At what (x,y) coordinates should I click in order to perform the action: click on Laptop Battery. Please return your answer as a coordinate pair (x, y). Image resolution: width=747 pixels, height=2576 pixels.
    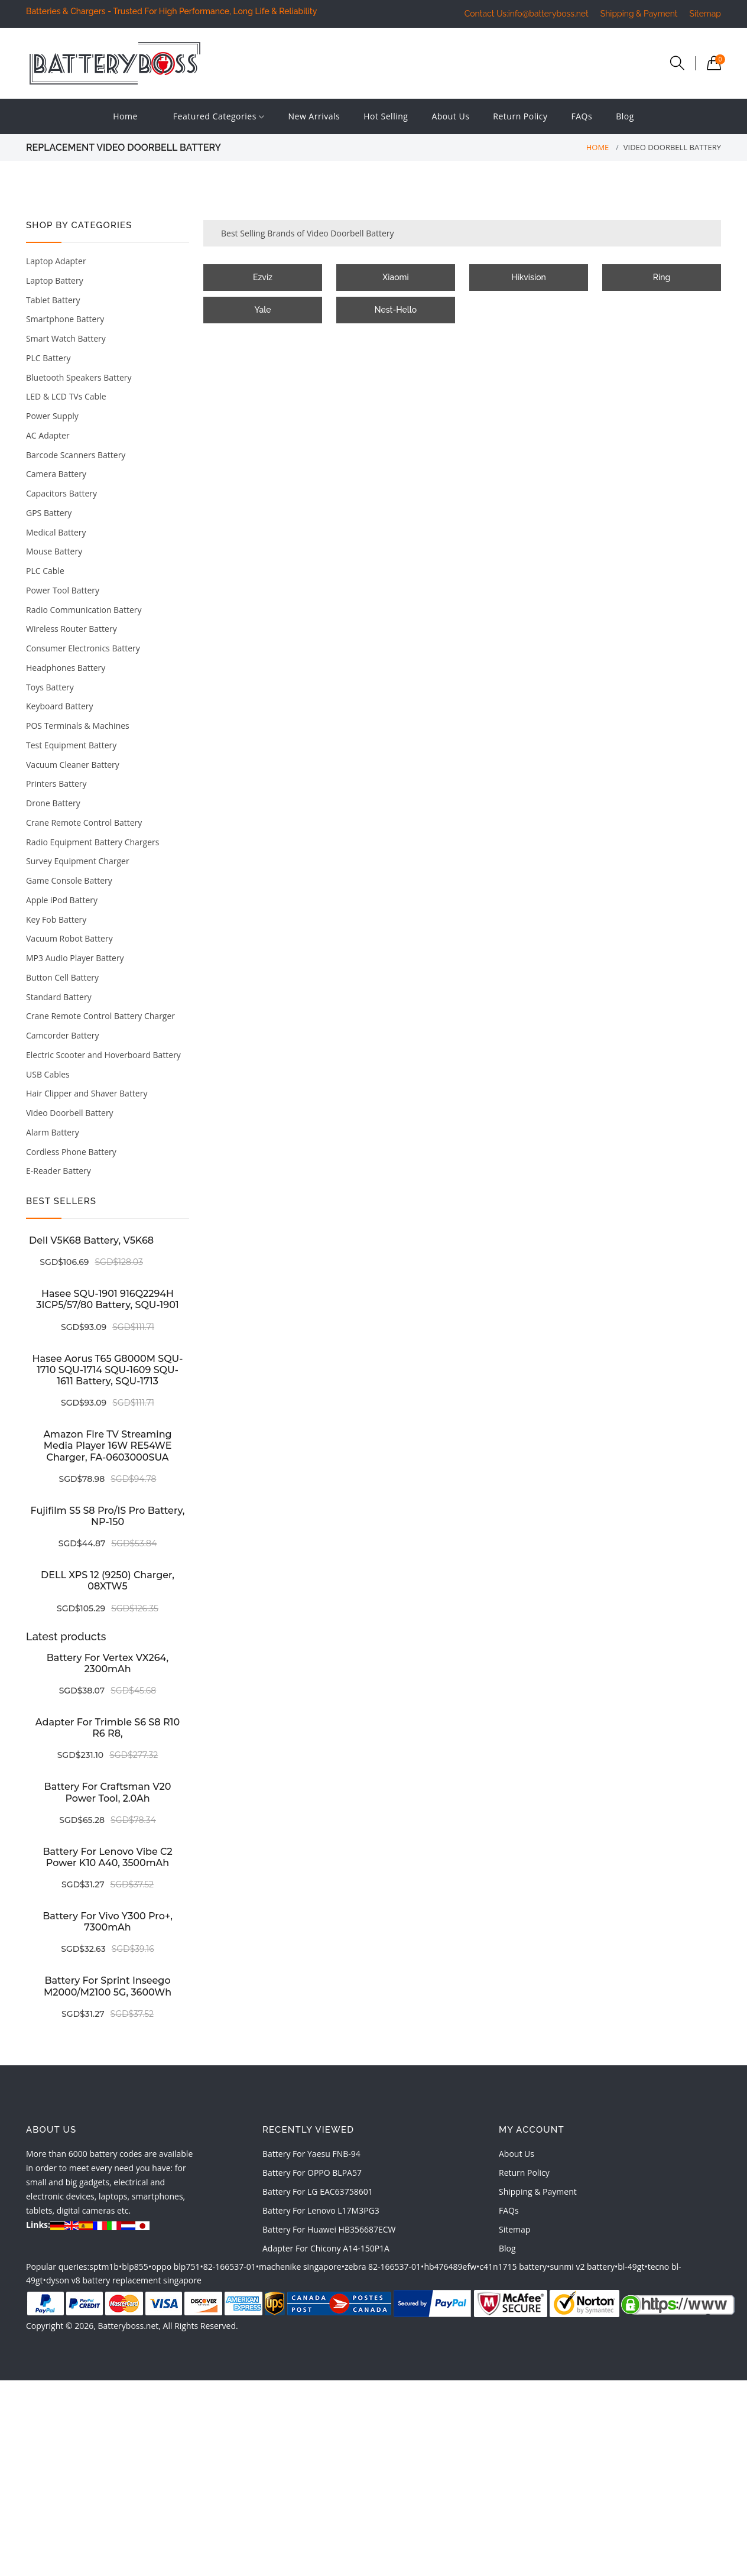
    Looking at the image, I should click on (54, 280).